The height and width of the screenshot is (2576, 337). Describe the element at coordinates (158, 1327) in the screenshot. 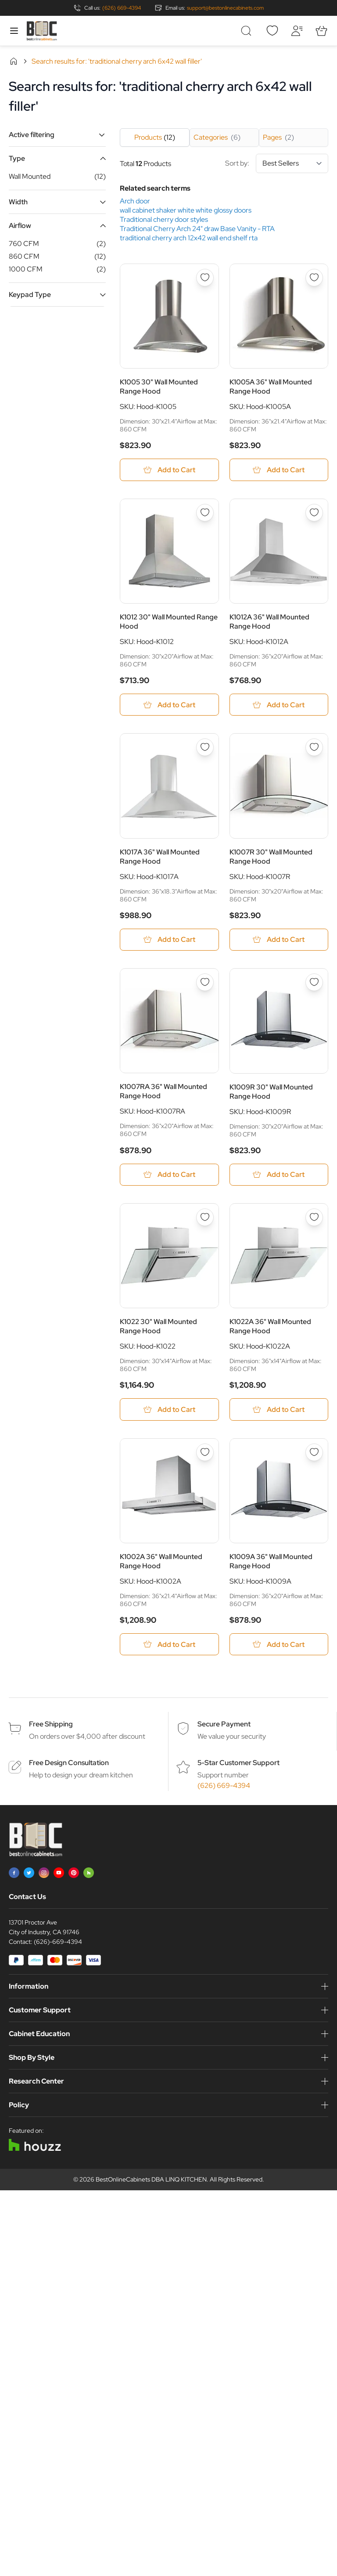

I see `K1022 30" Wall Mounted Range Hood` at that location.